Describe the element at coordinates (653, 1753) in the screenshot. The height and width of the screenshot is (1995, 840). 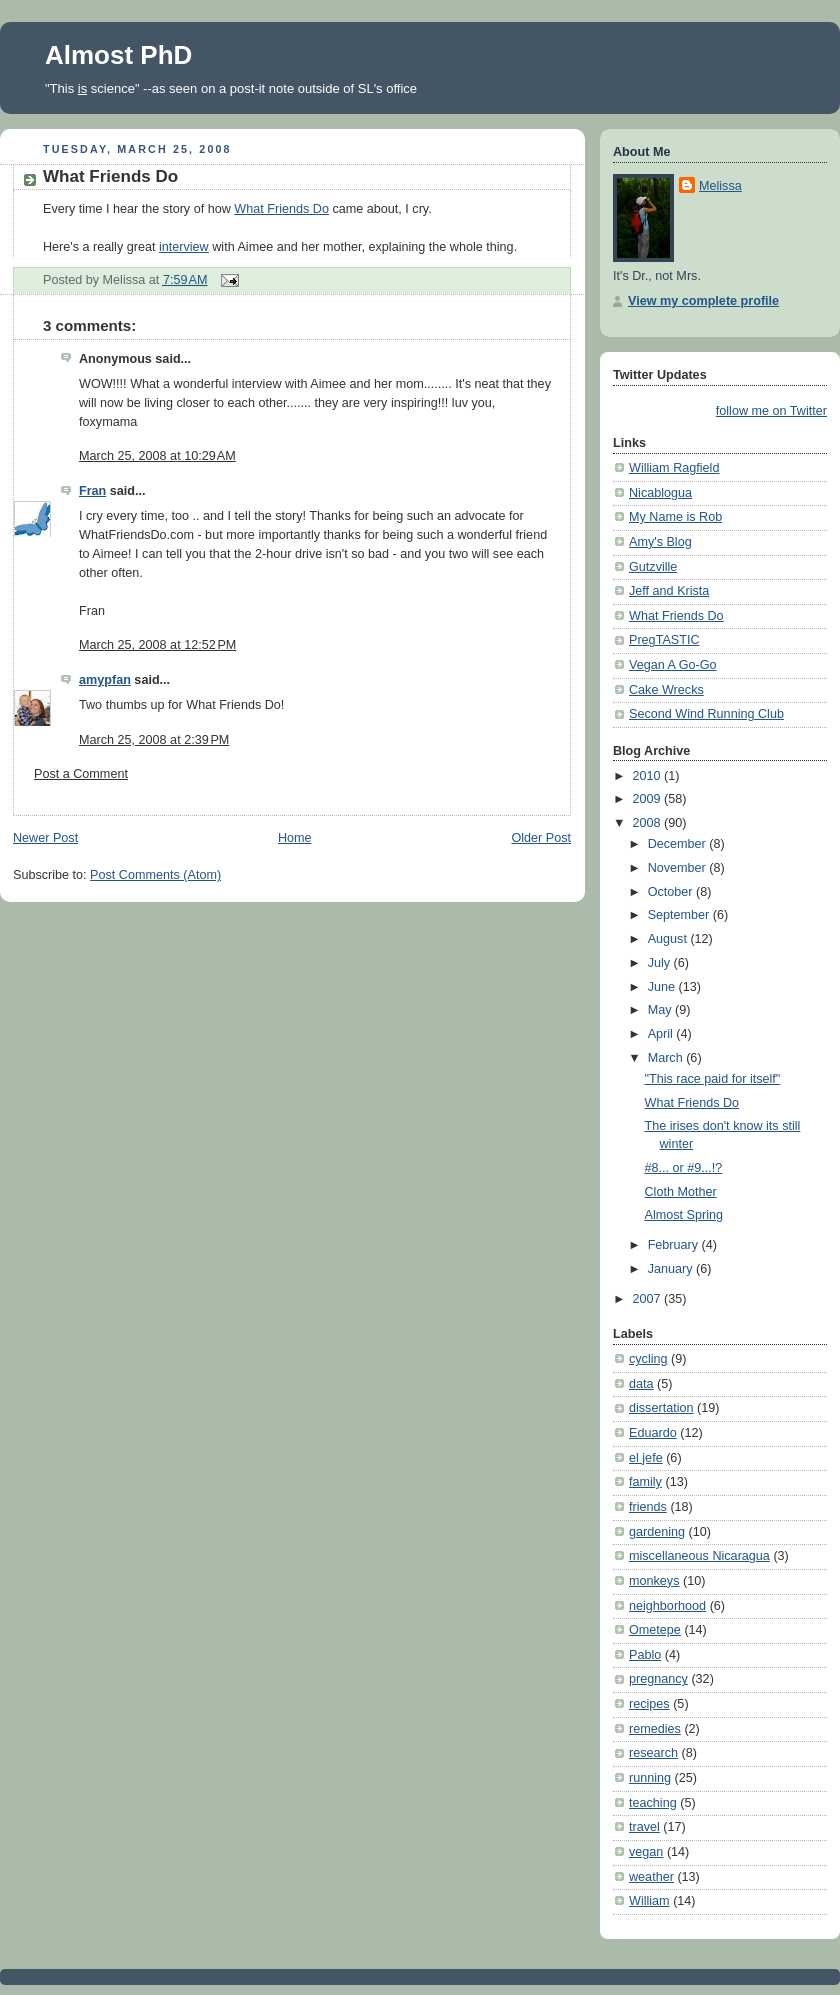
I see `research` at that location.